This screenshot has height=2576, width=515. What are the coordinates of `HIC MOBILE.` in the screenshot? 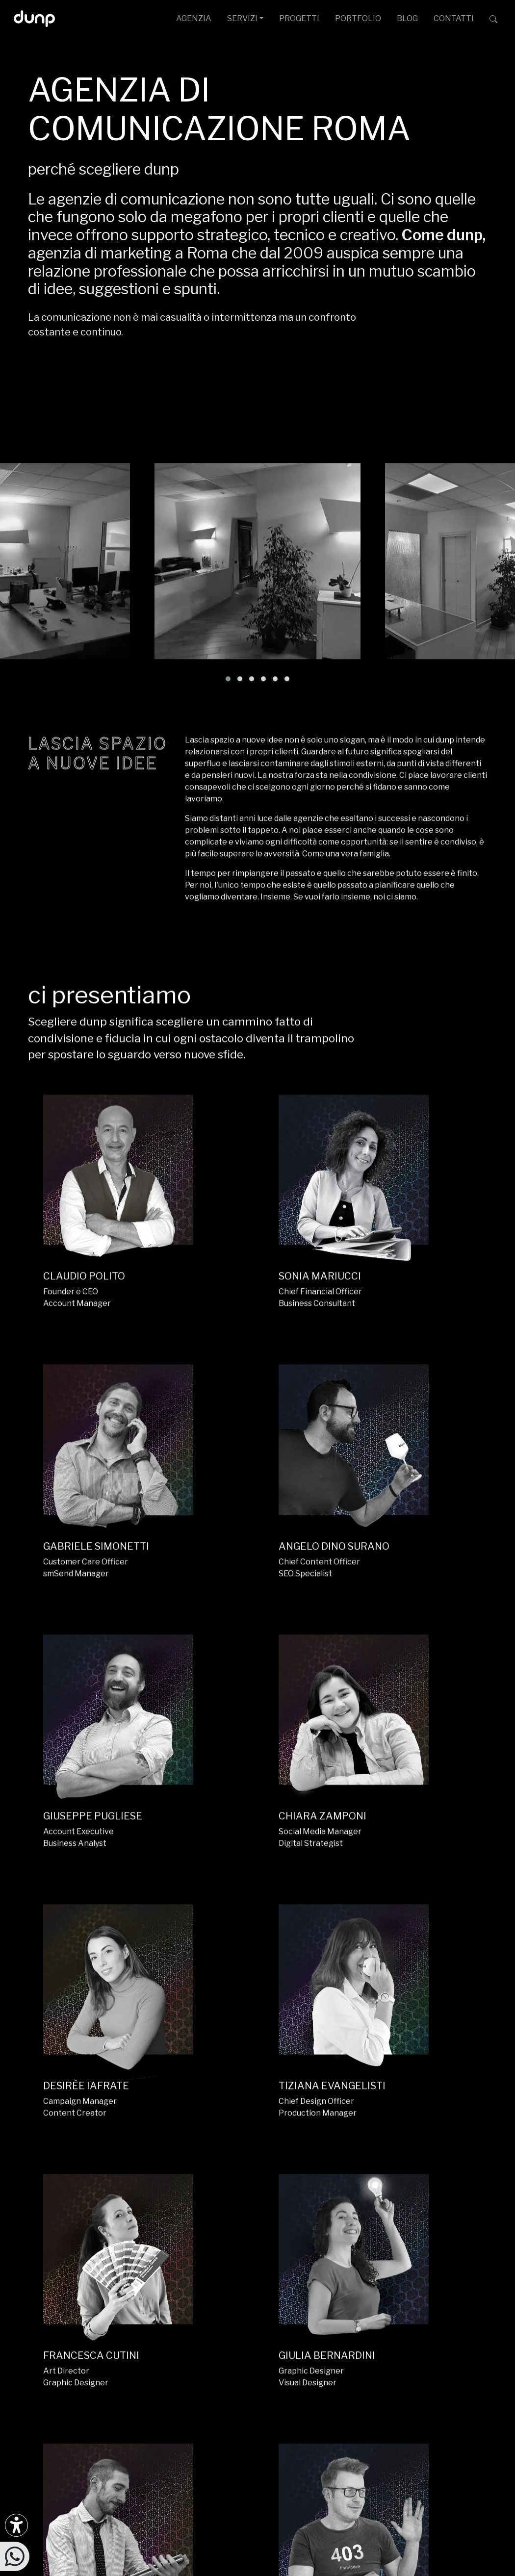 It's located at (317, 2031).